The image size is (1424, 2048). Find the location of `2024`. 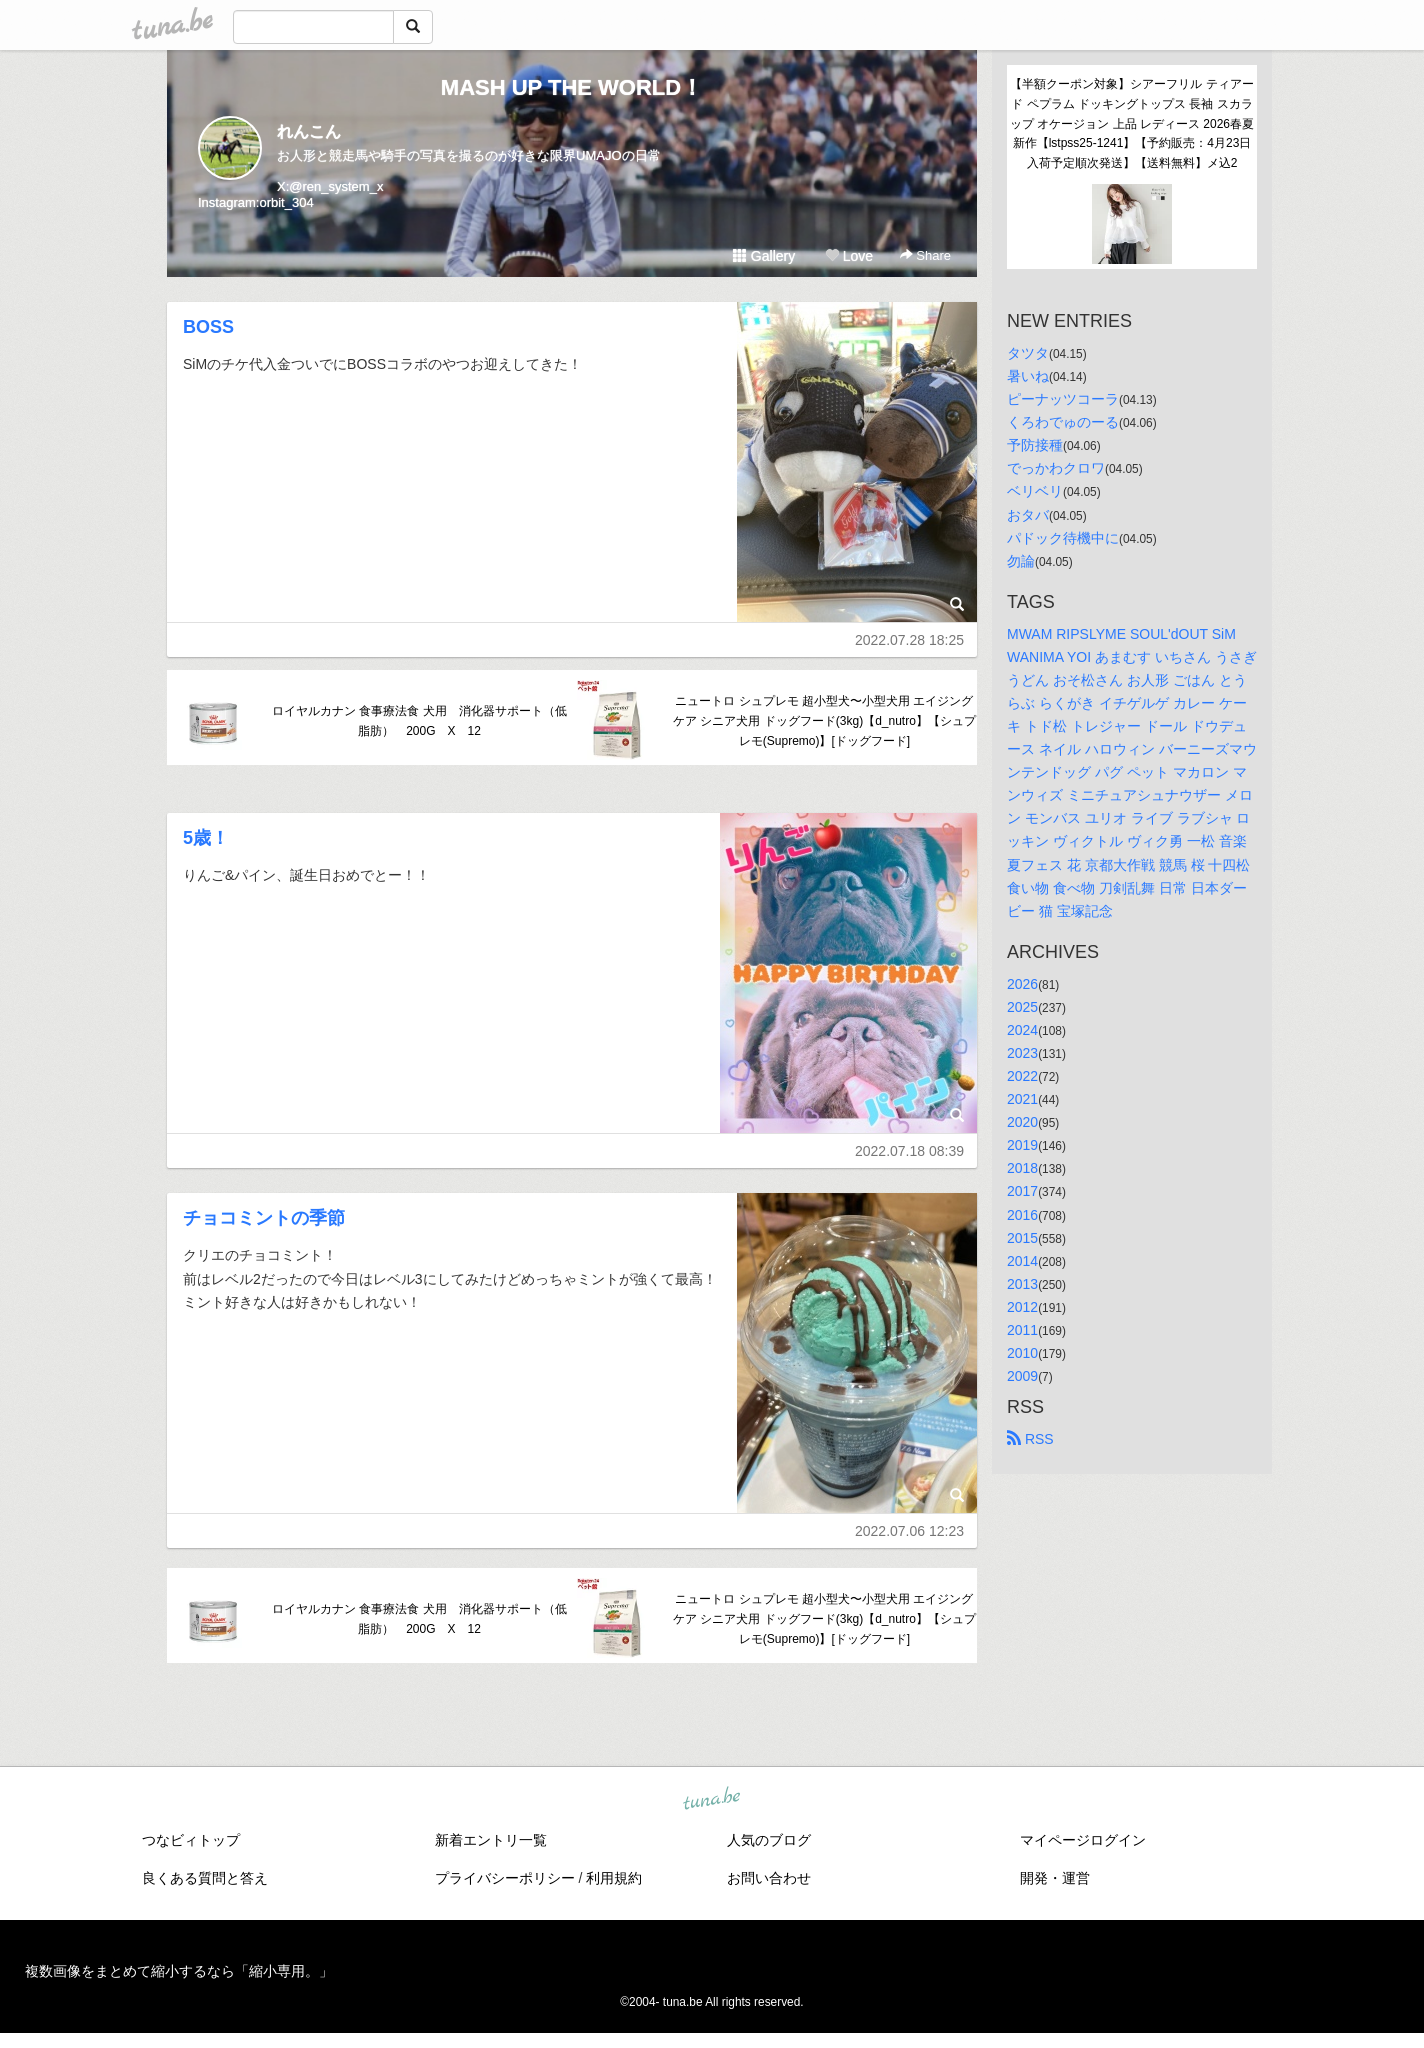

2024 is located at coordinates (1022, 1030).